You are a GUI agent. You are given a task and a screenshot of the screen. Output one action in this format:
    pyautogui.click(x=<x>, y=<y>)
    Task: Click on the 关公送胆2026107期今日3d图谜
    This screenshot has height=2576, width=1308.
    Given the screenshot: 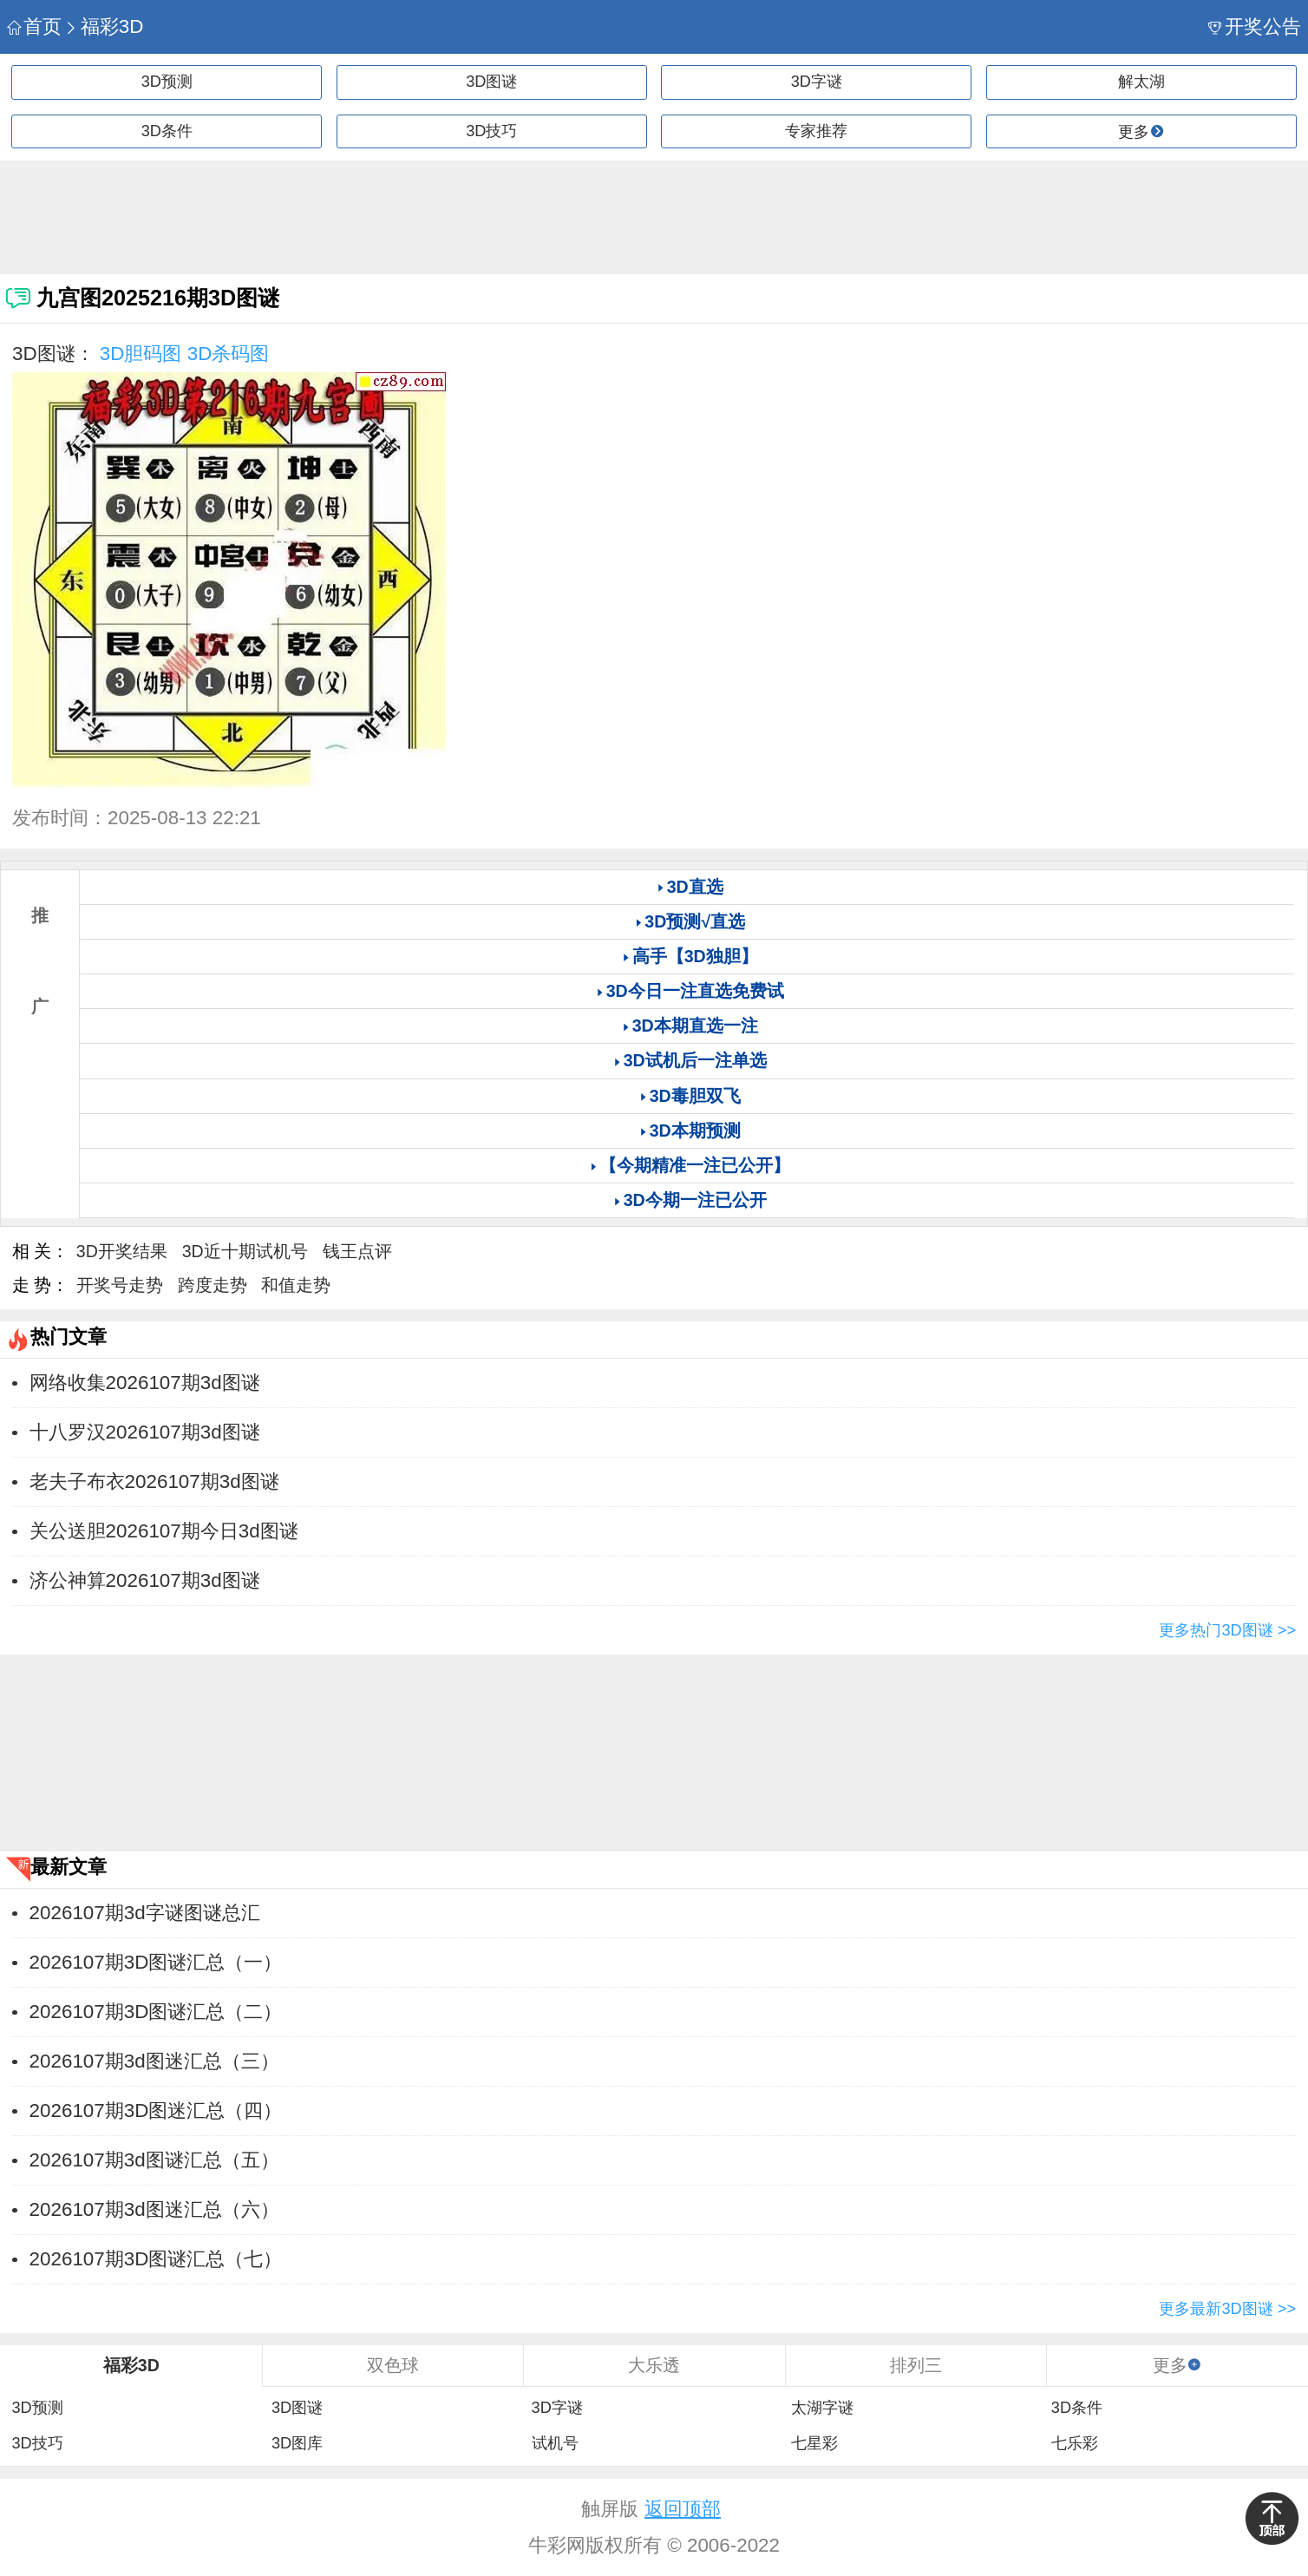 What is the action you would take?
    pyautogui.click(x=163, y=1531)
    